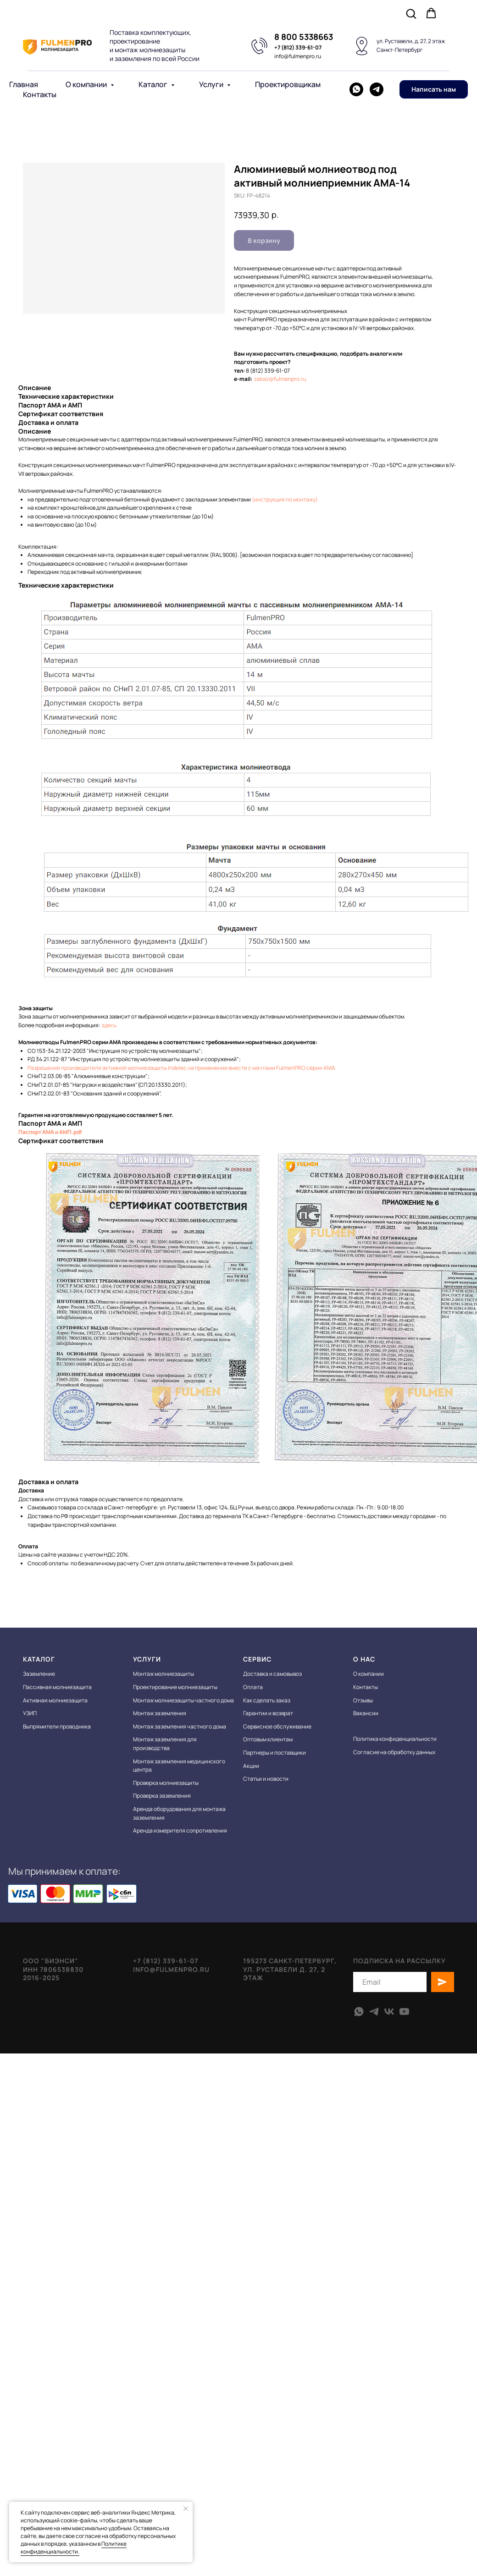  Describe the element at coordinates (297, 56) in the screenshot. I see `info@fulmenpro.ru` at that location.